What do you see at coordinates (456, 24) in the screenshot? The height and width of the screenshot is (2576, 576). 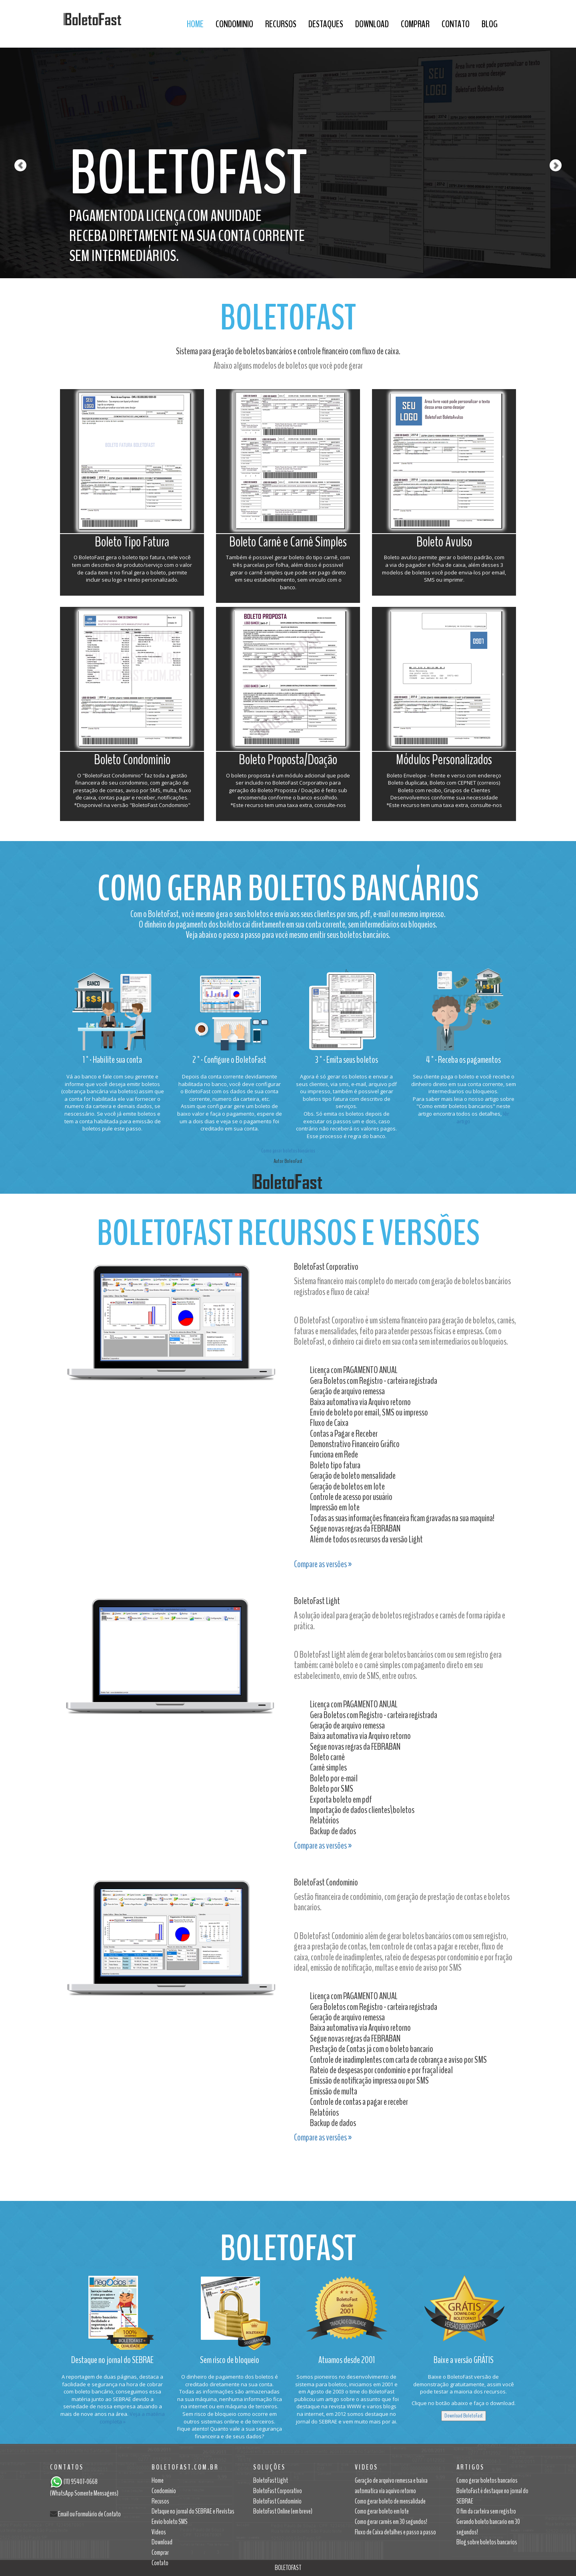 I see `Contato` at bounding box center [456, 24].